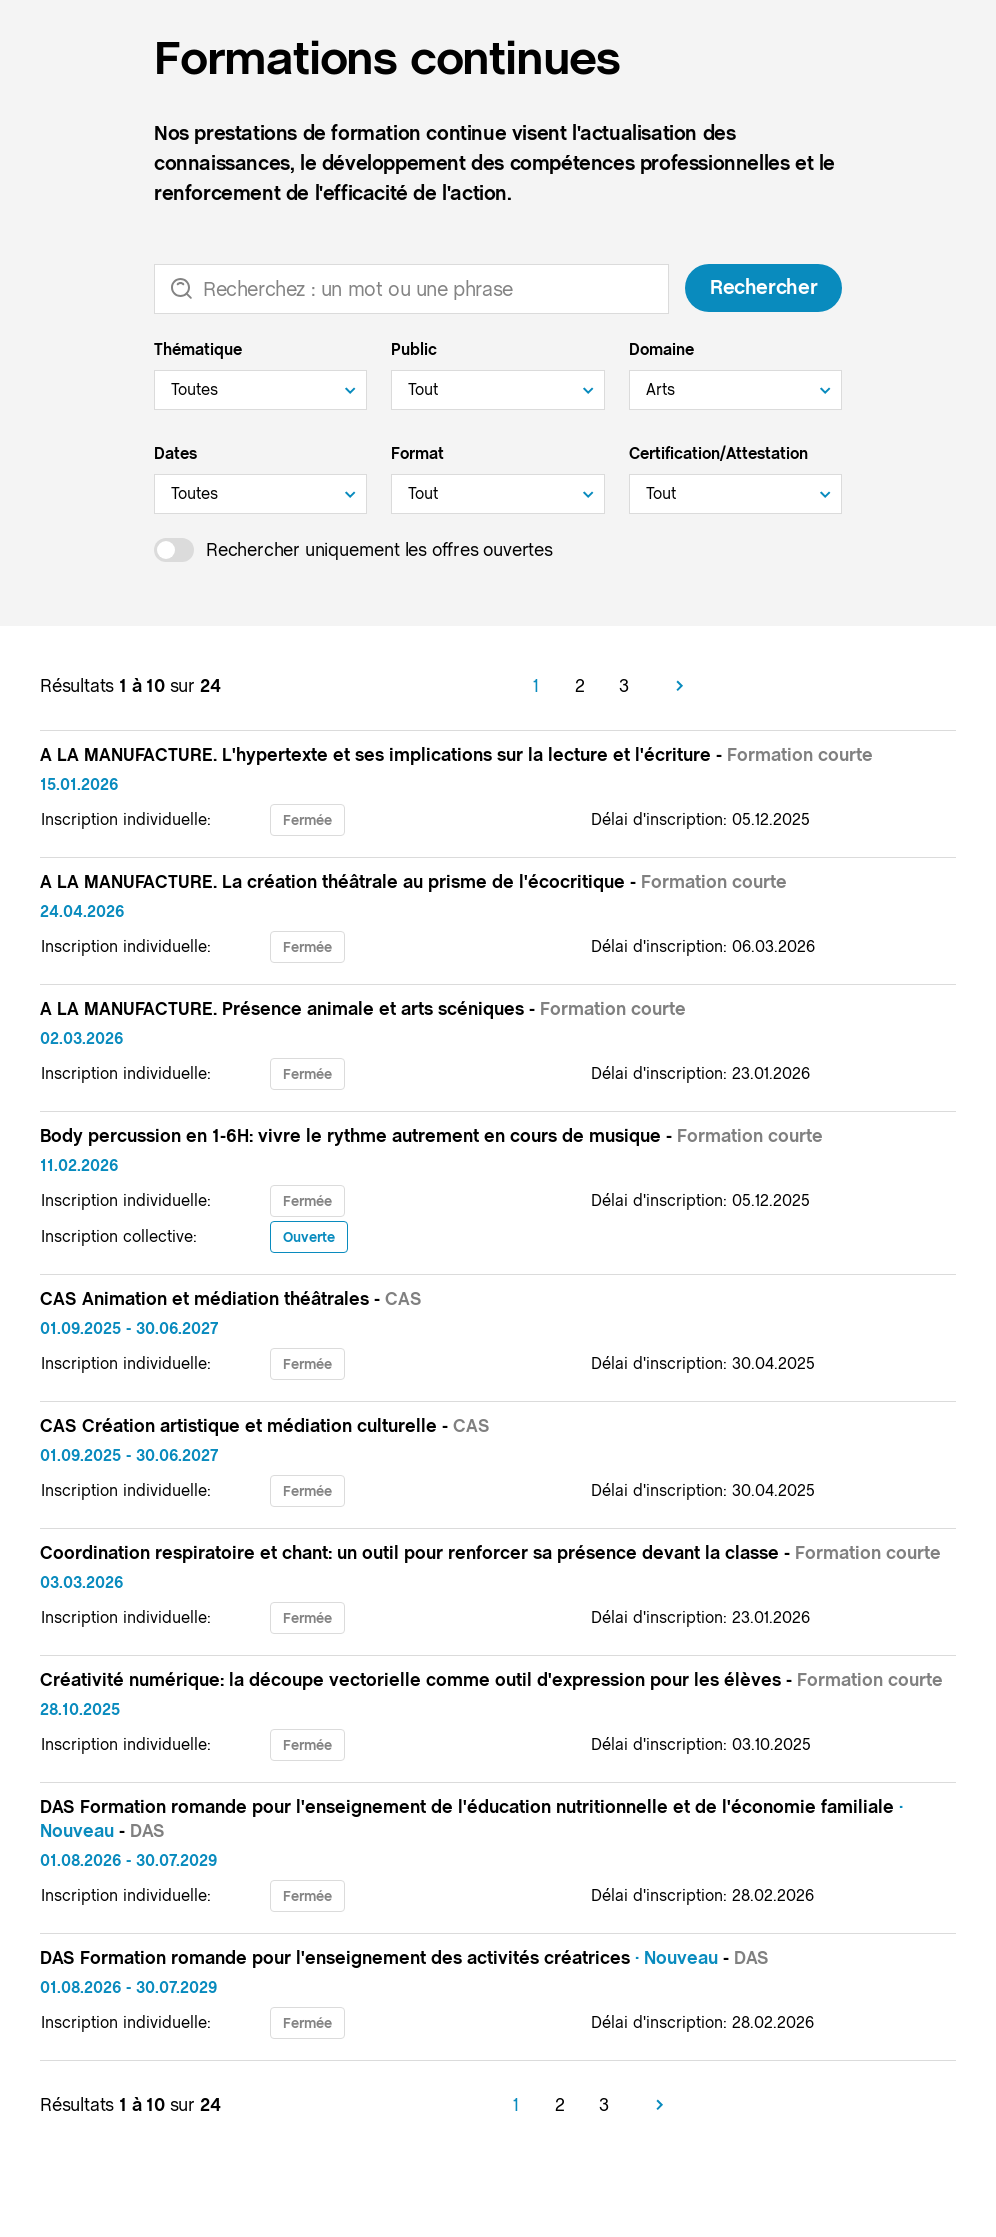 The width and height of the screenshot is (996, 2237). Describe the element at coordinates (411, 289) in the screenshot. I see `[Recherche]` at that location.